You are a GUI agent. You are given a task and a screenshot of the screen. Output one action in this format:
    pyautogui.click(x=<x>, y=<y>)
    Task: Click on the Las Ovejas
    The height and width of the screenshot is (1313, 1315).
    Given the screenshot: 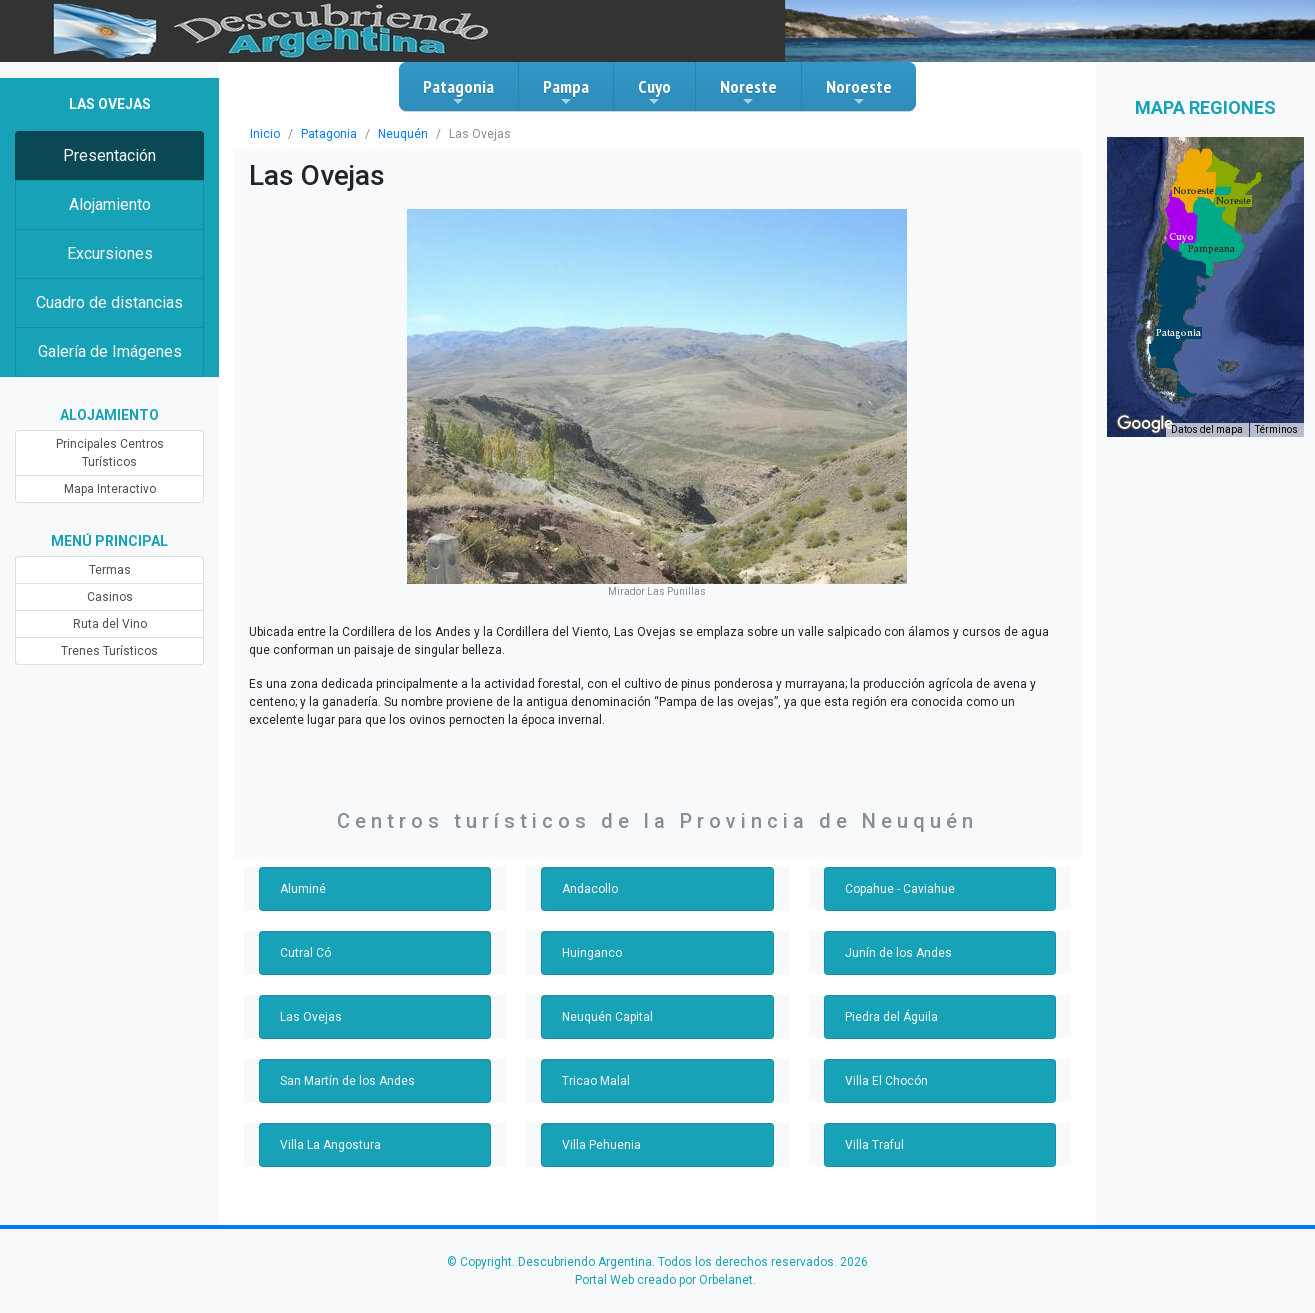 What is the action you would take?
    pyautogui.click(x=311, y=1017)
    